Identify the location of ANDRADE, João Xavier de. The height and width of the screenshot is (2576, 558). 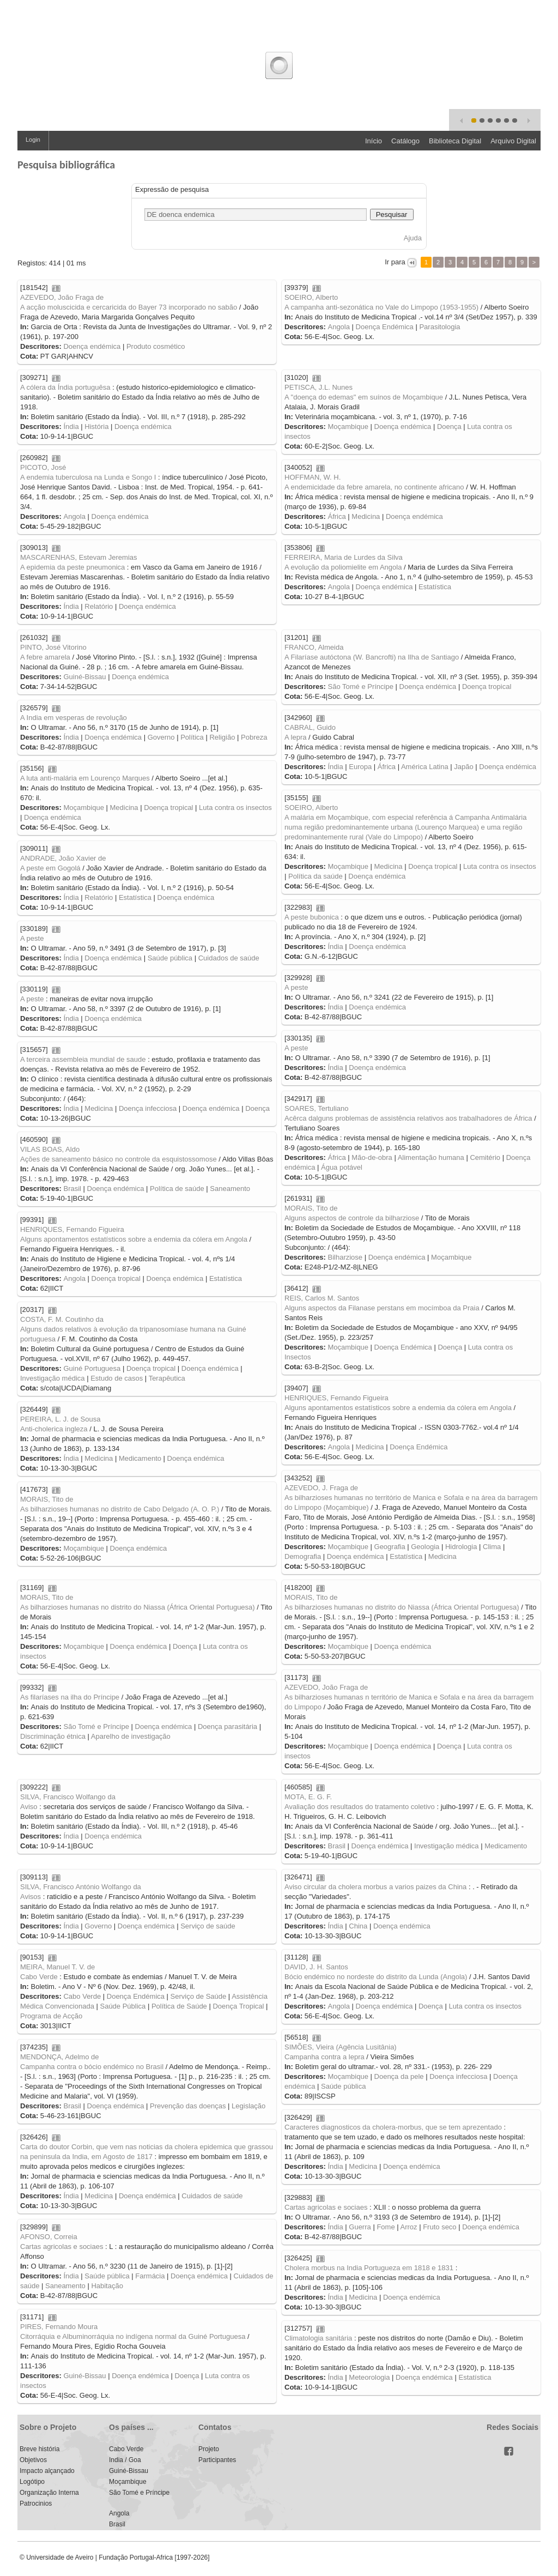
(63, 858).